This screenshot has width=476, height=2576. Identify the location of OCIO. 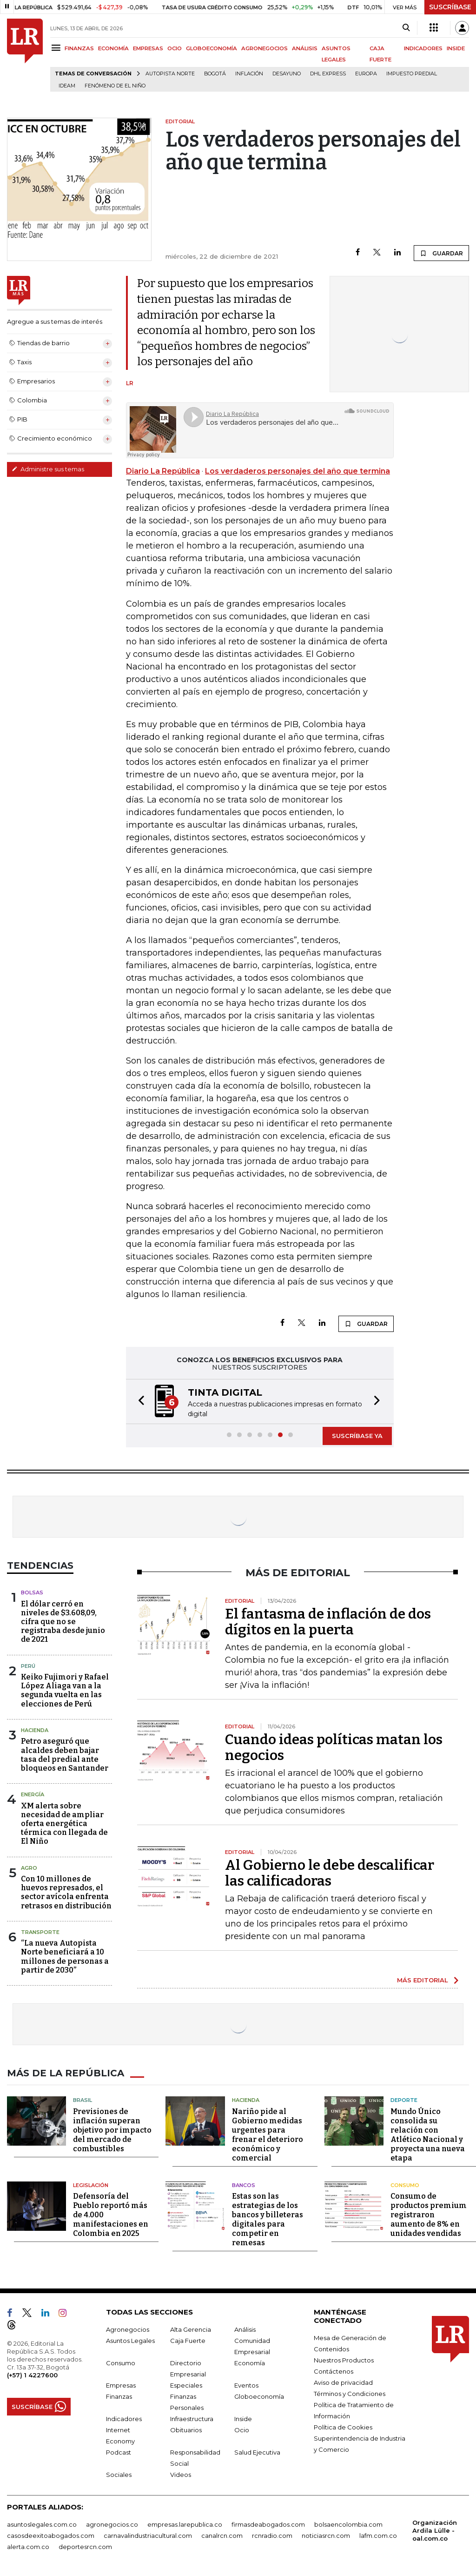
(174, 48).